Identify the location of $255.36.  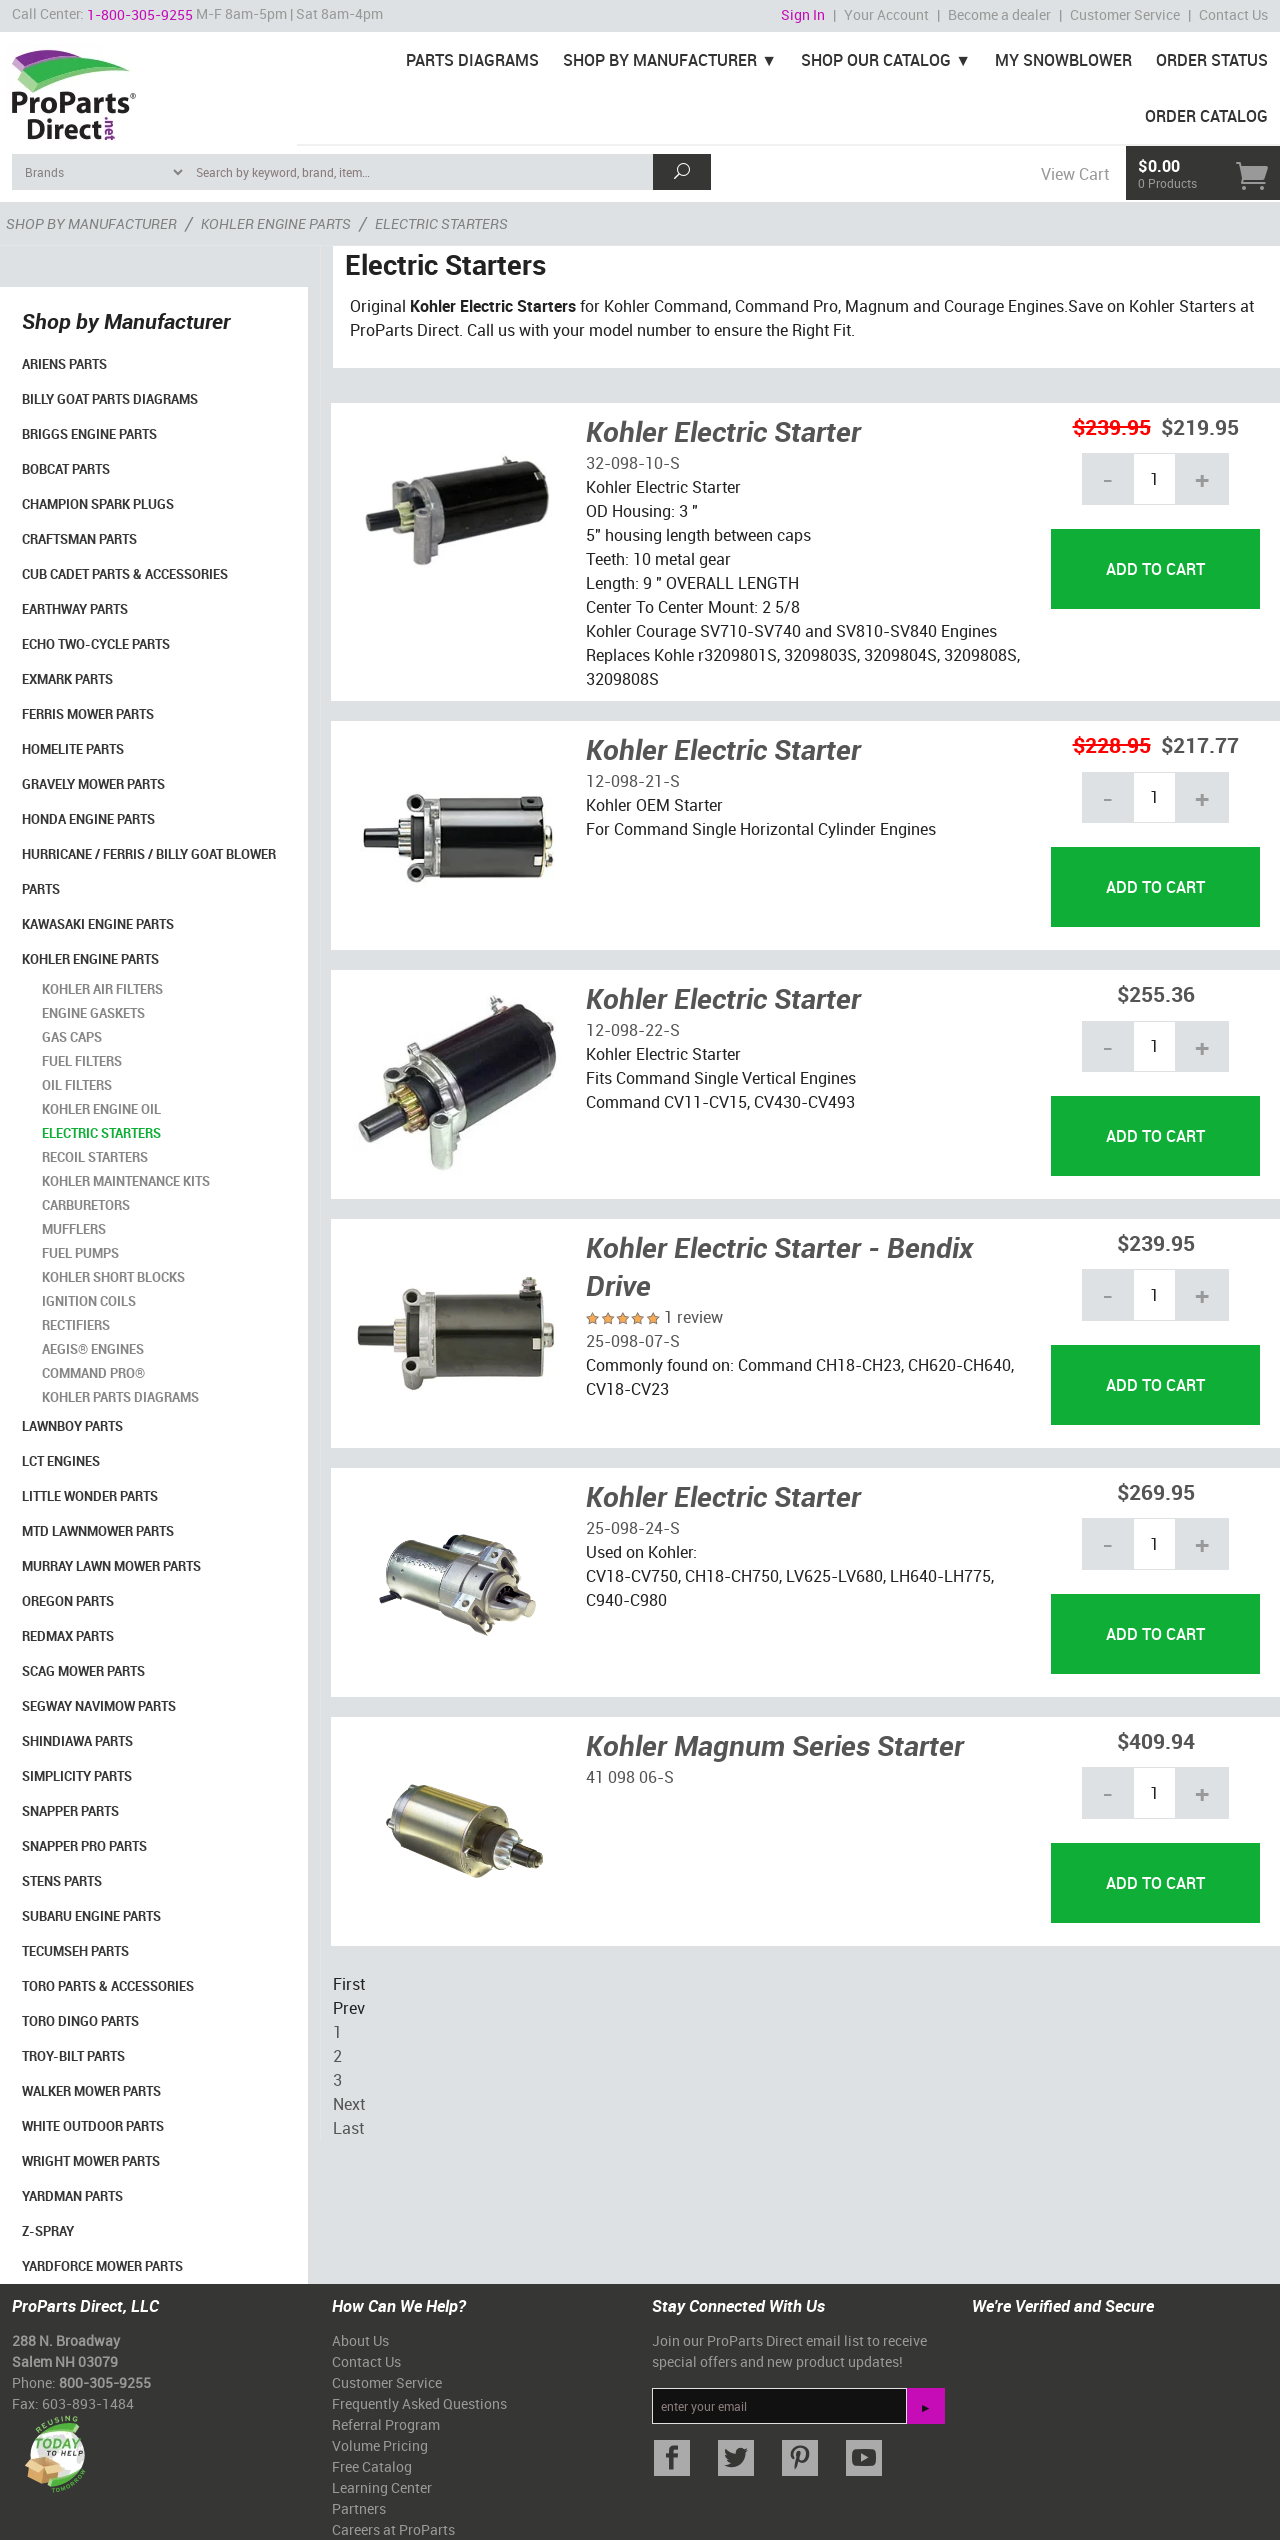
(1156, 993).